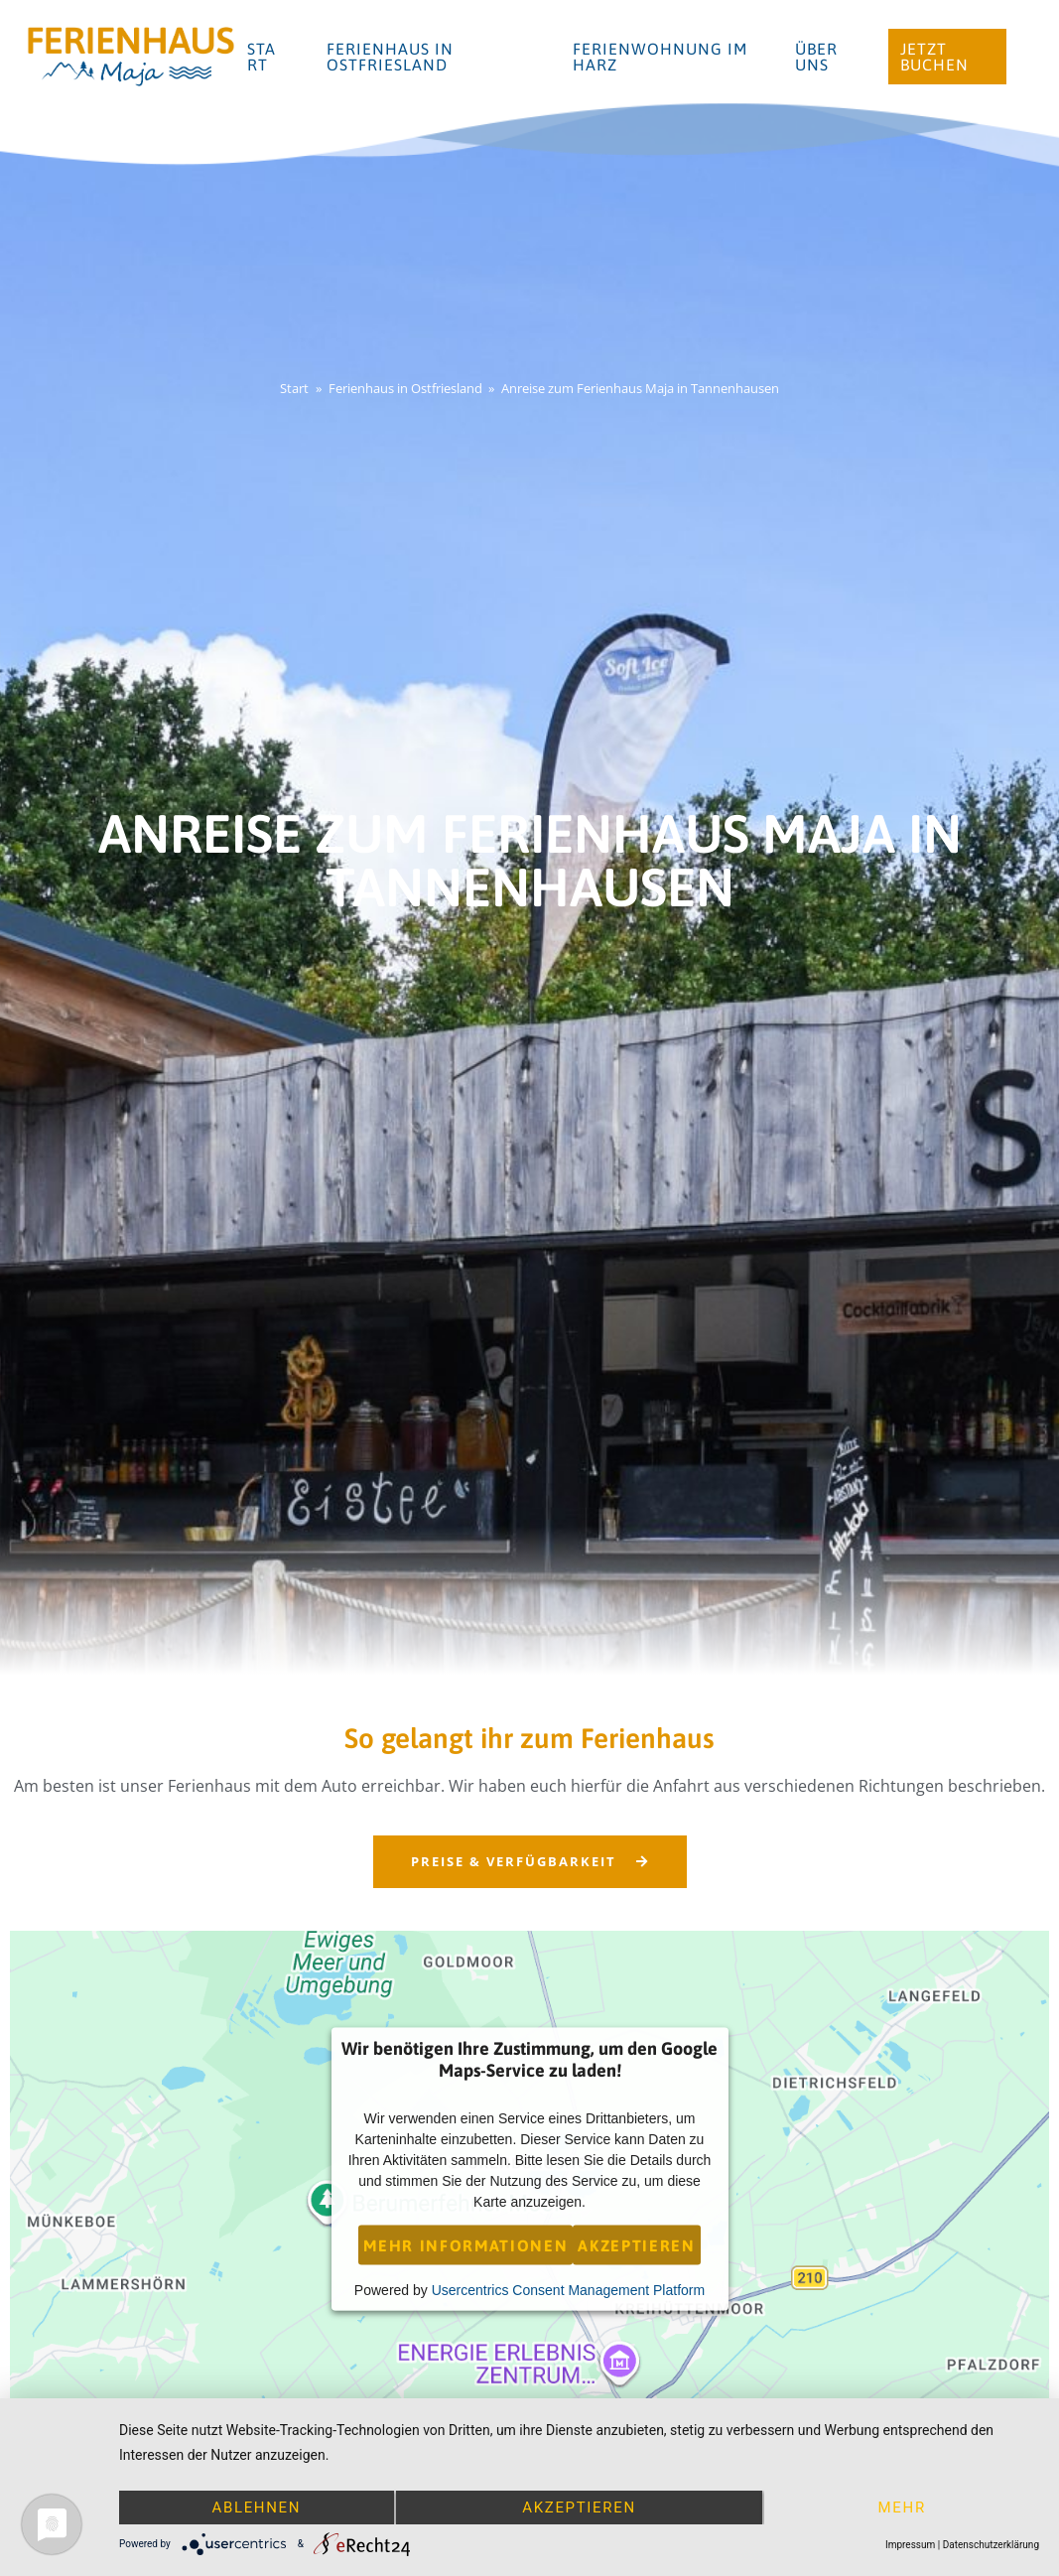 Image resolution: width=1059 pixels, height=2576 pixels. I want to click on Mehr Informationen, so click(465, 2244).